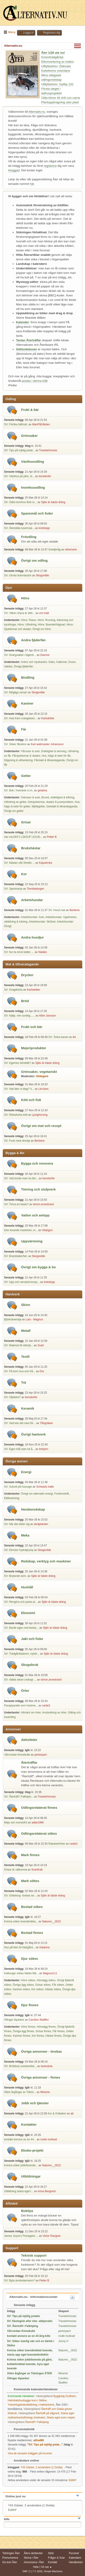 This screenshot has width=85, height=2576. What do you see at coordinates (27, 1587) in the screenshot?
I see `Hushåll` at bounding box center [27, 1587].